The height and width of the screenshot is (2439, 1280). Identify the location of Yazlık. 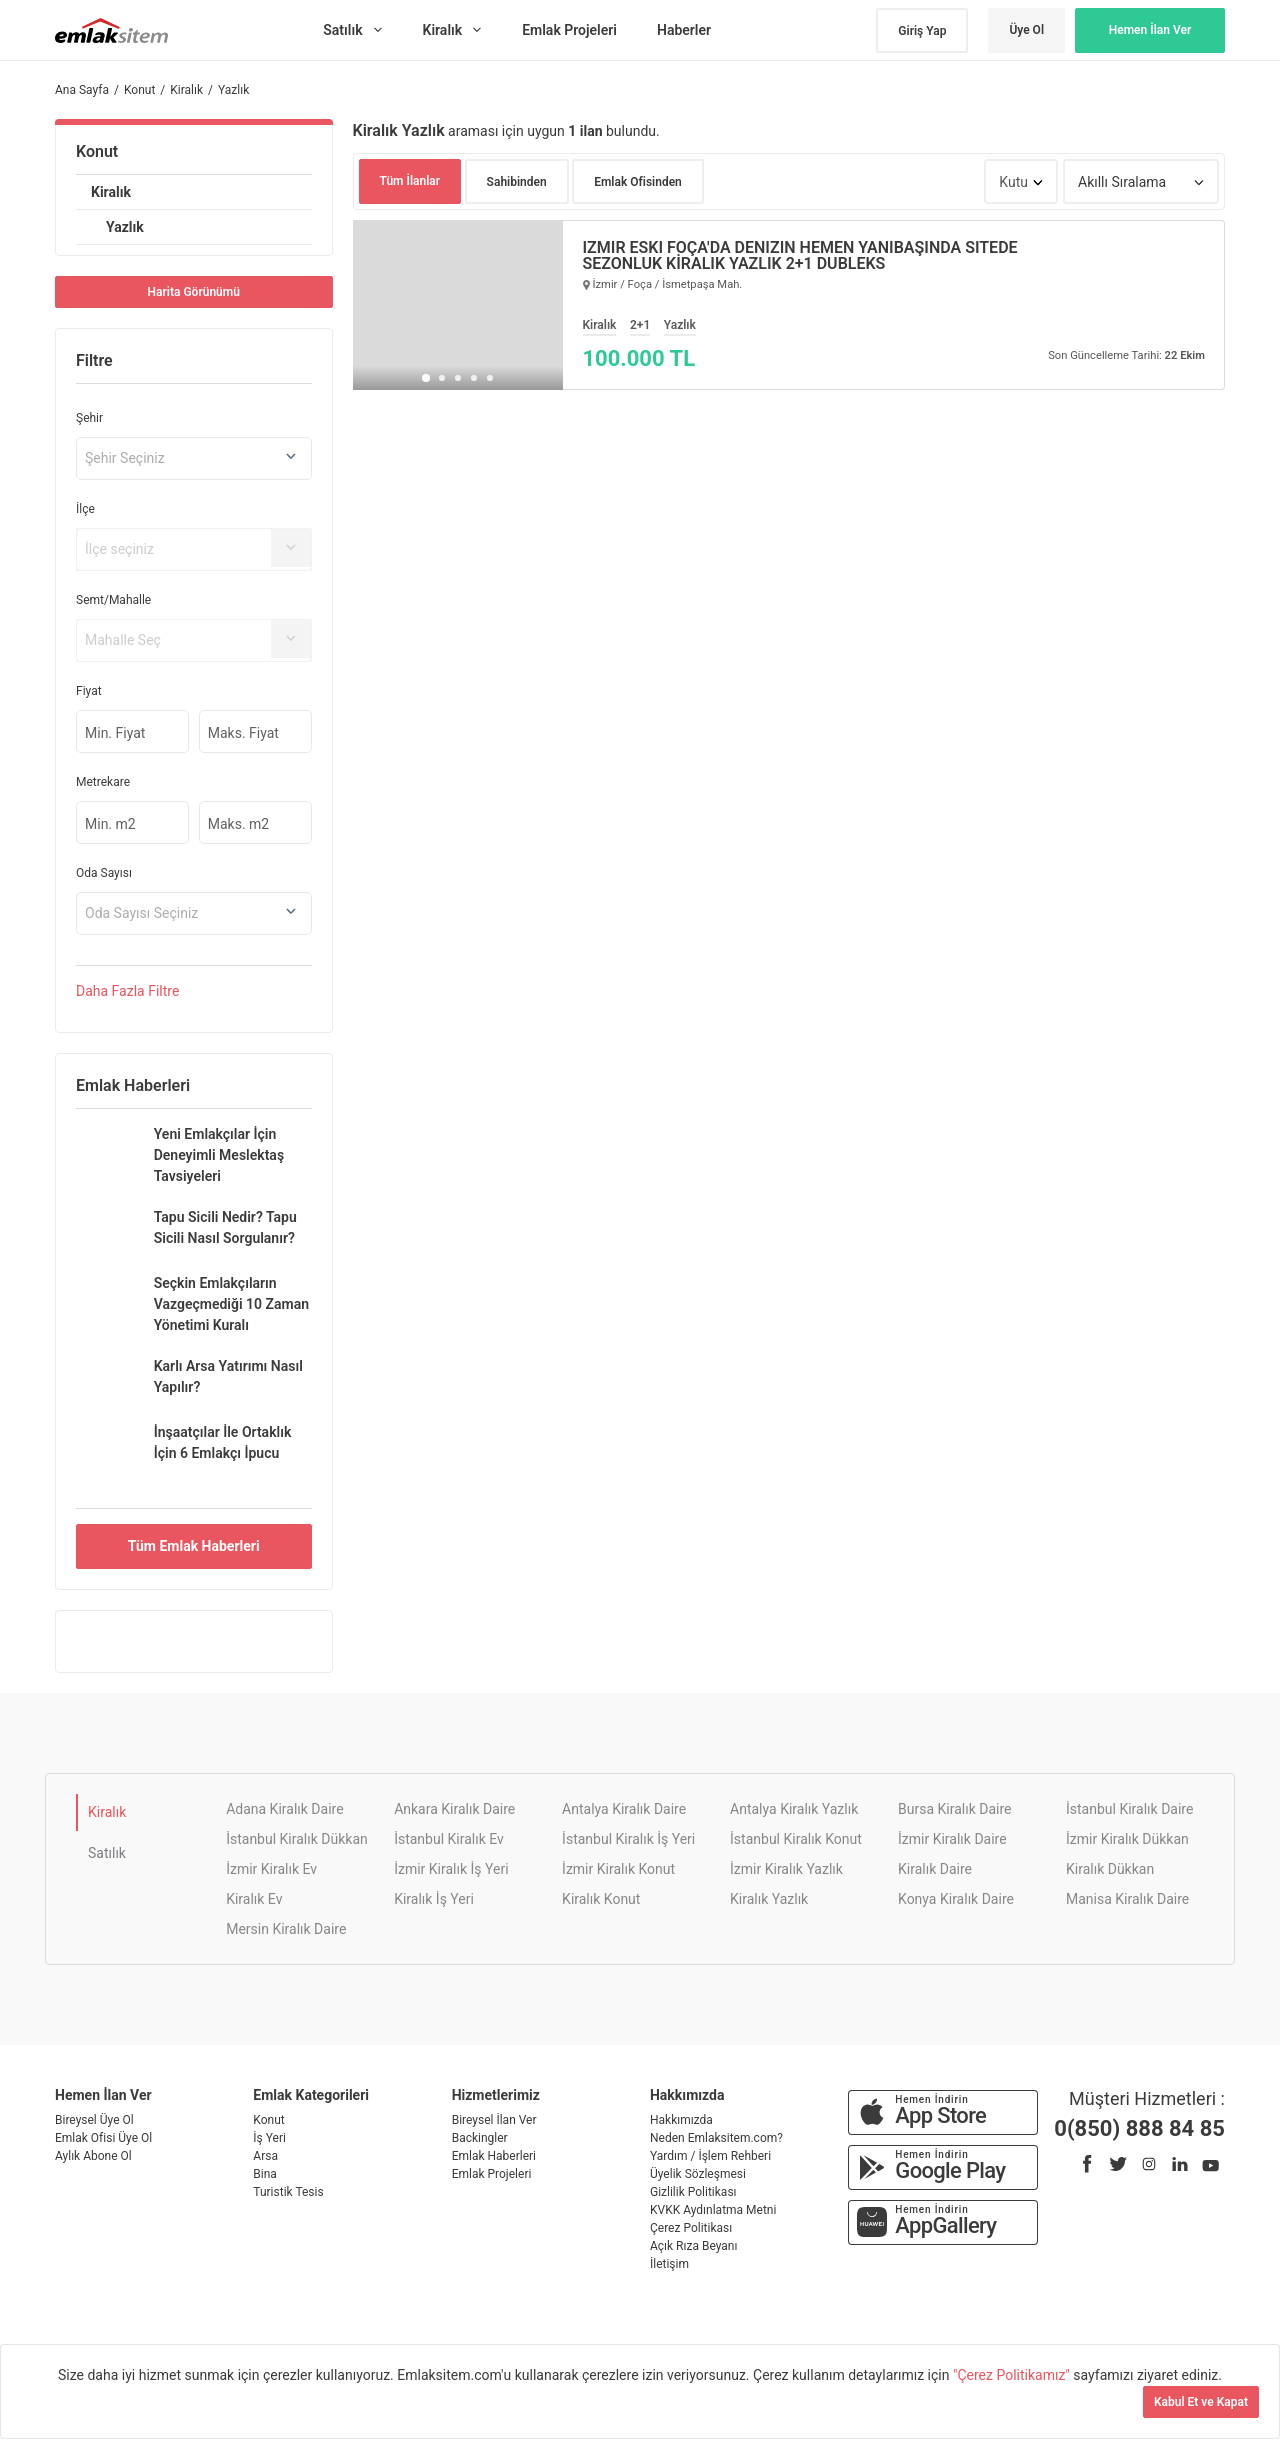
(125, 227).